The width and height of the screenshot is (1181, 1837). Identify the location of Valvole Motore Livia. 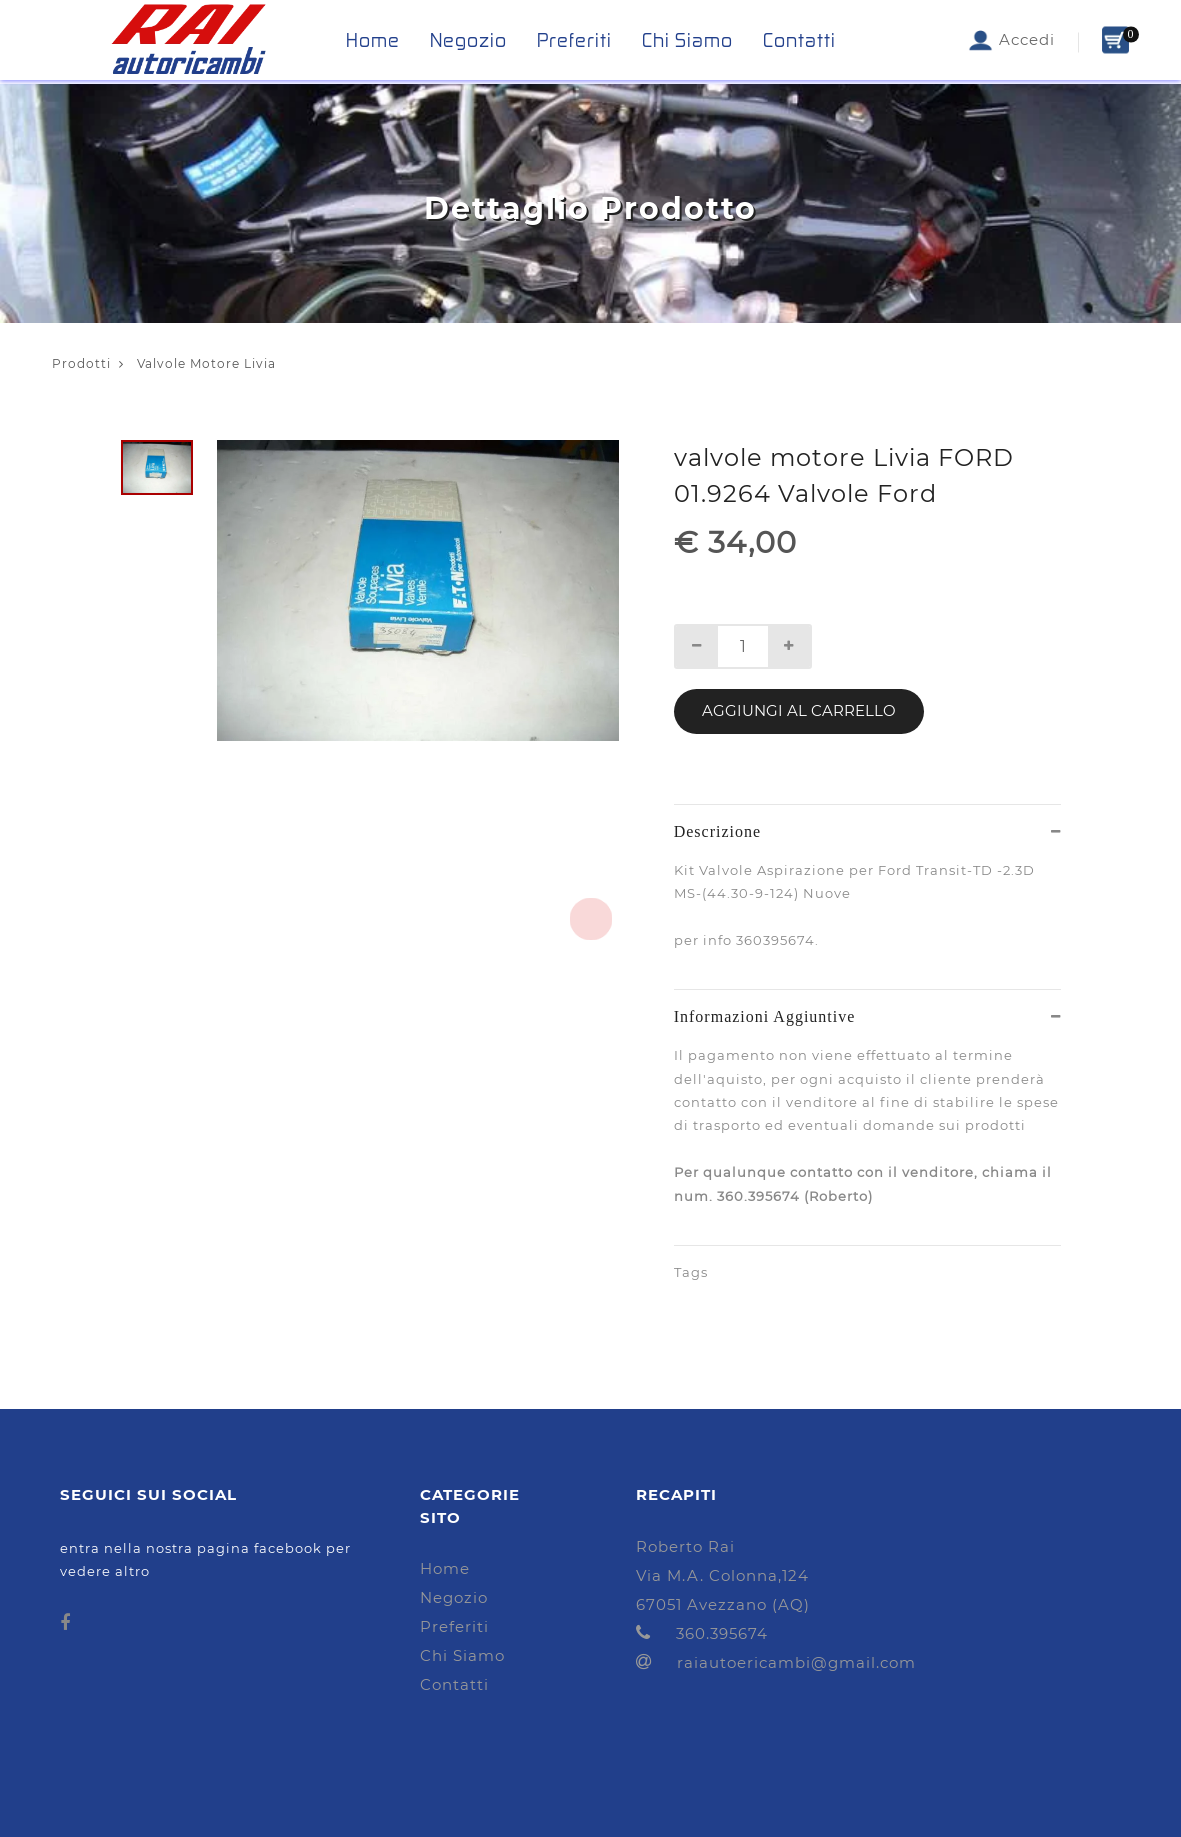
(197, 363).